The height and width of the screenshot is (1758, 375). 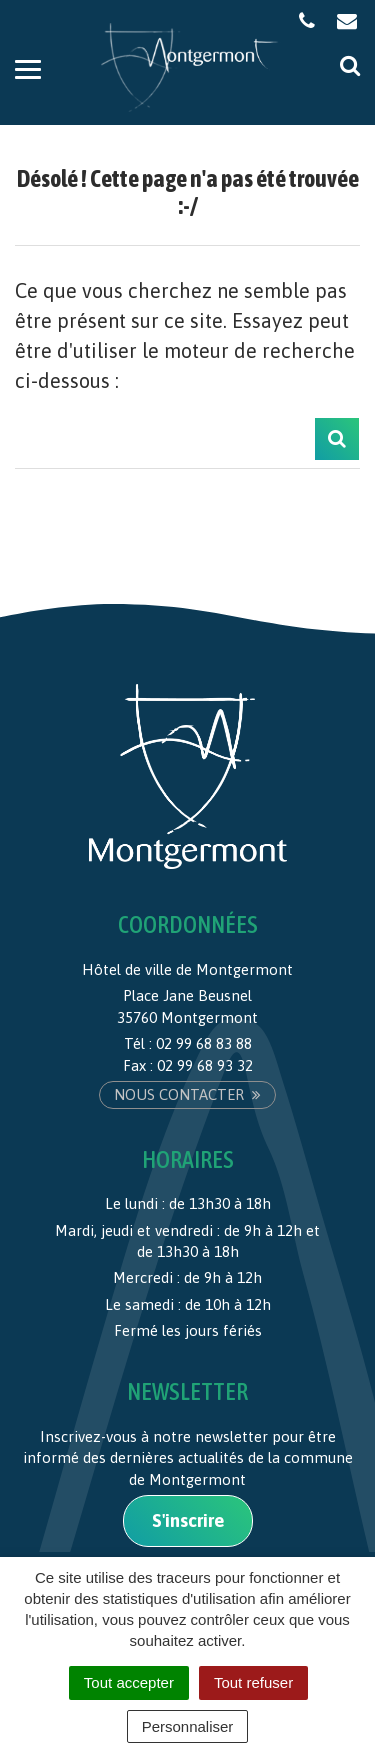 What do you see at coordinates (253, 1682) in the screenshot?
I see `Tout refuser` at bounding box center [253, 1682].